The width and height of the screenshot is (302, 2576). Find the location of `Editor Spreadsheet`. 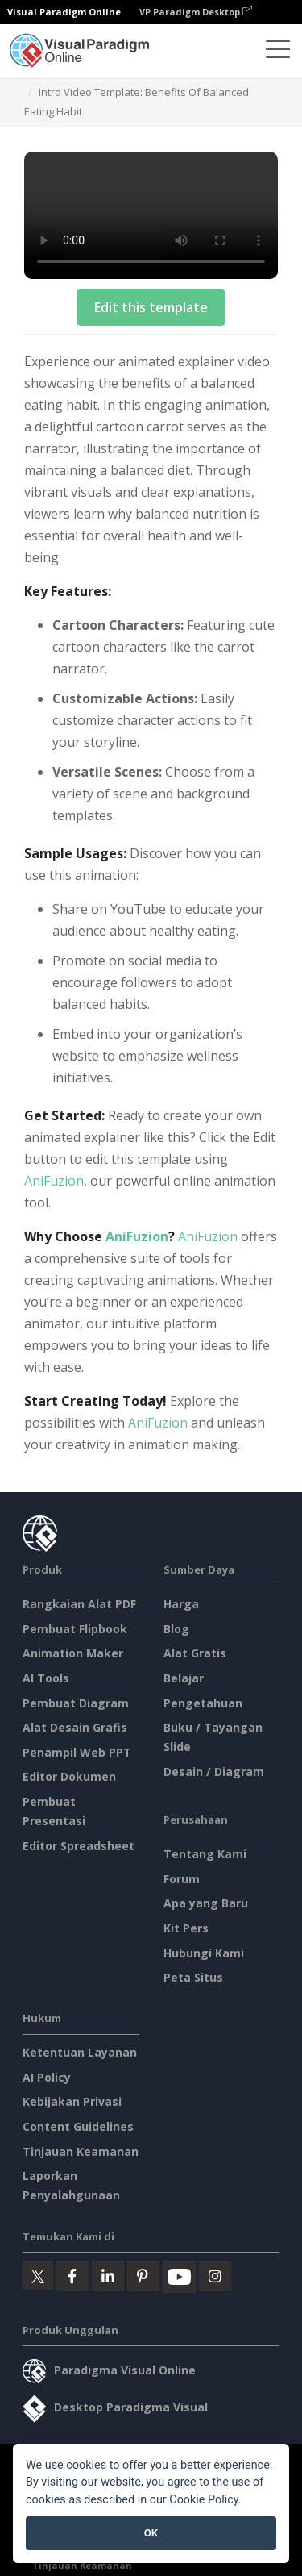

Editor Spreadsheet is located at coordinates (78, 1845).